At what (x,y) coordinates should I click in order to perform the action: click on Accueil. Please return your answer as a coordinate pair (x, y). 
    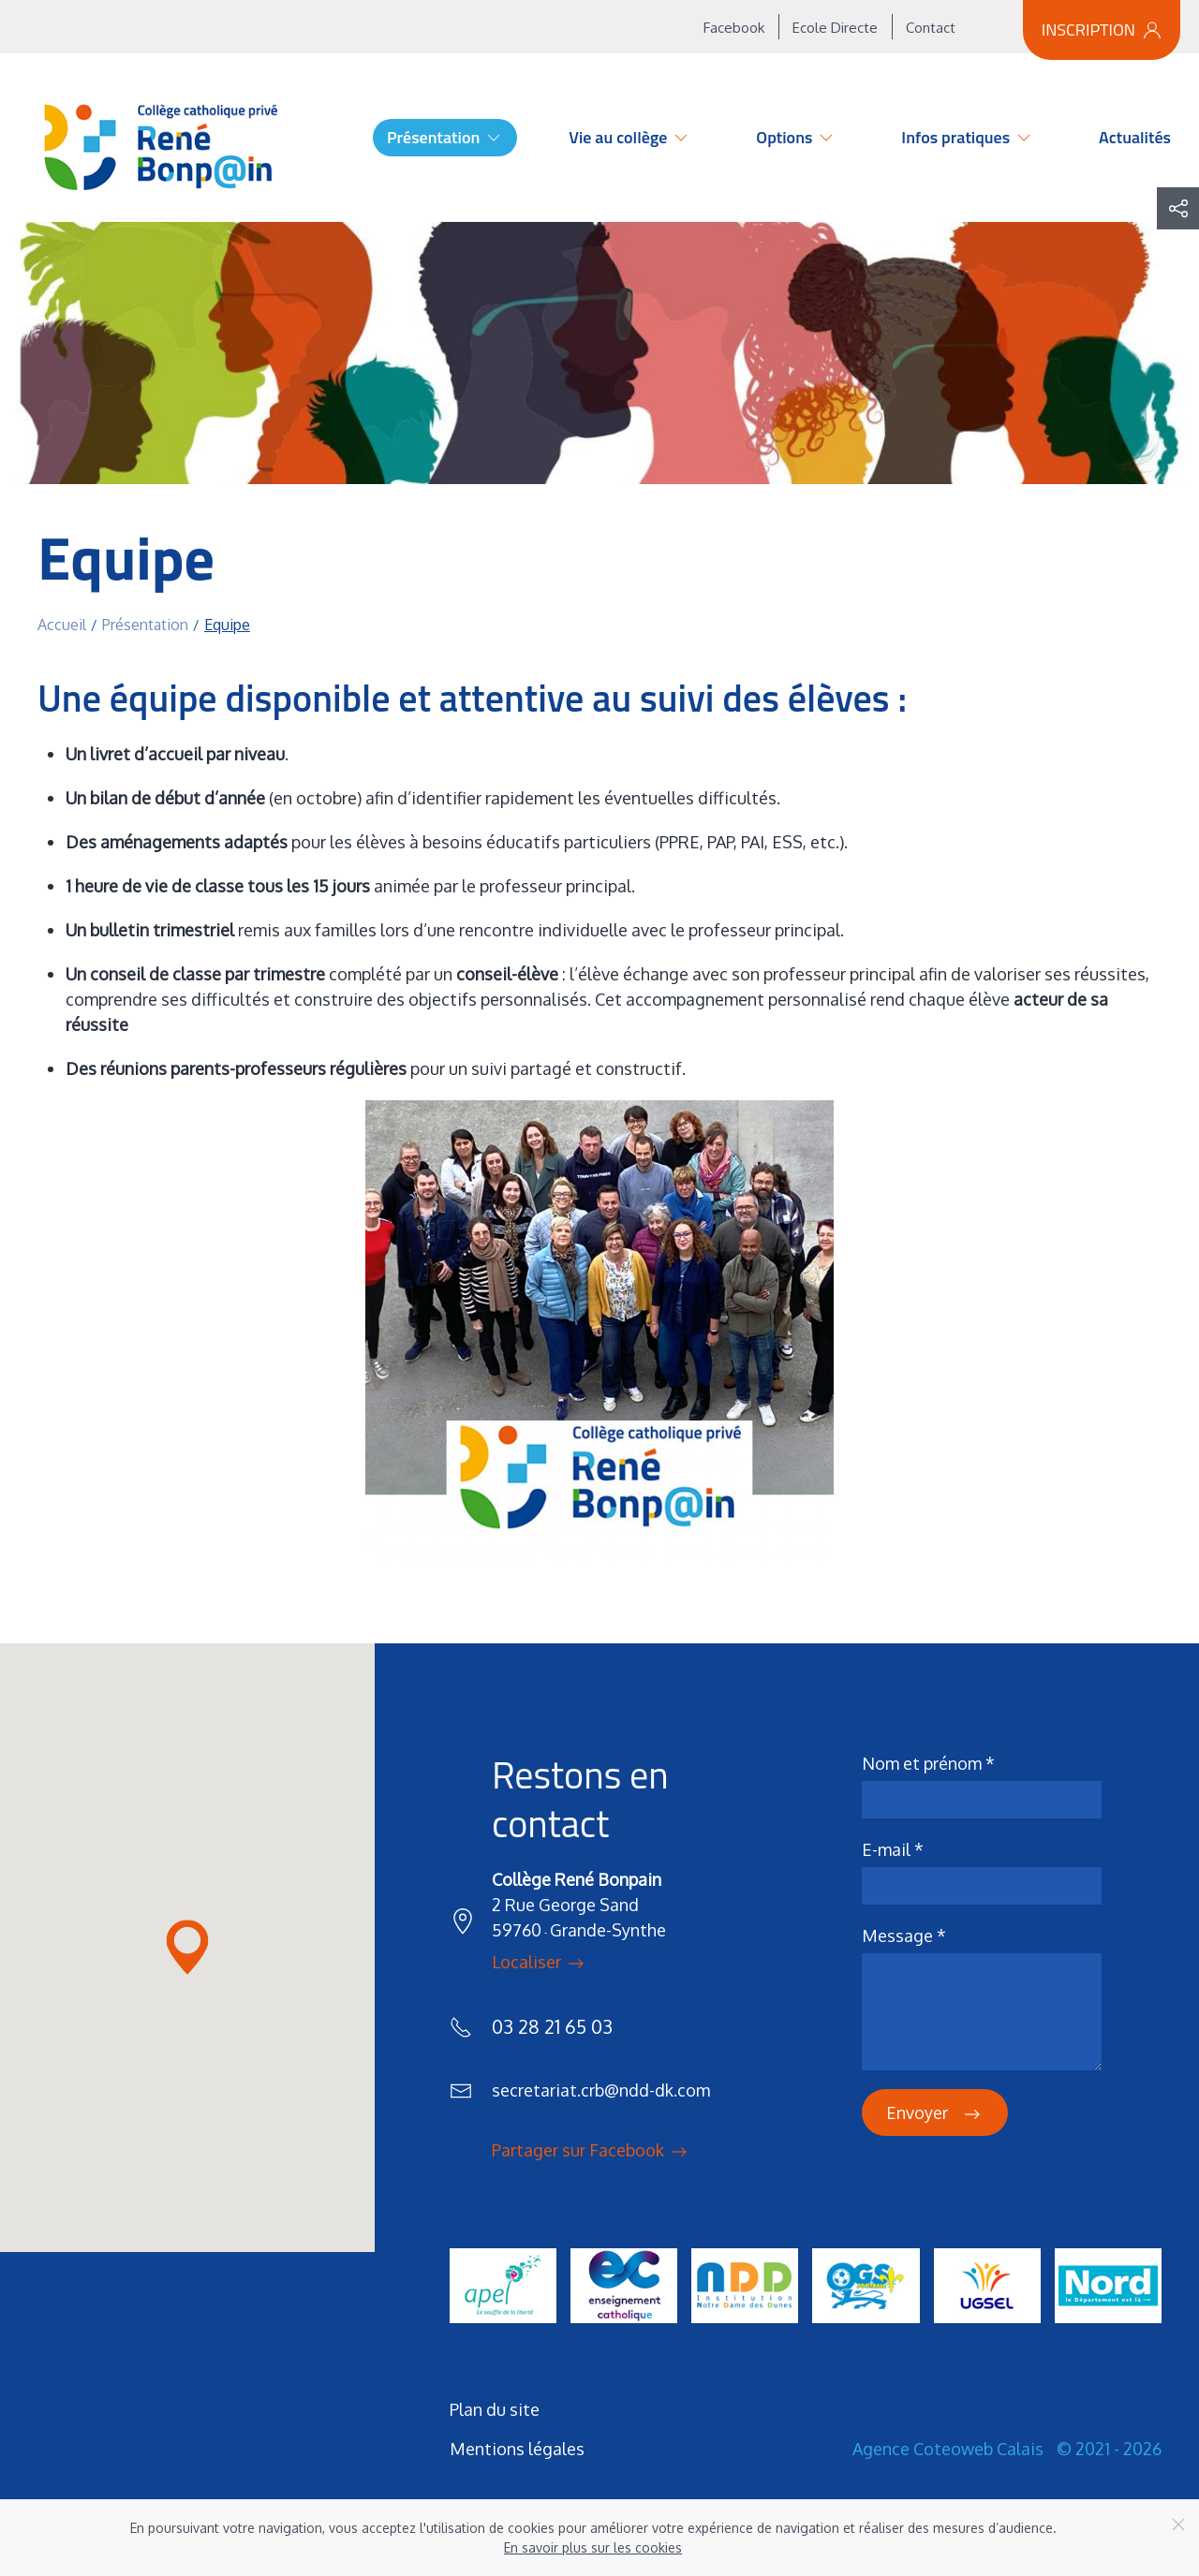
    Looking at the image, I should click on (321, 137).